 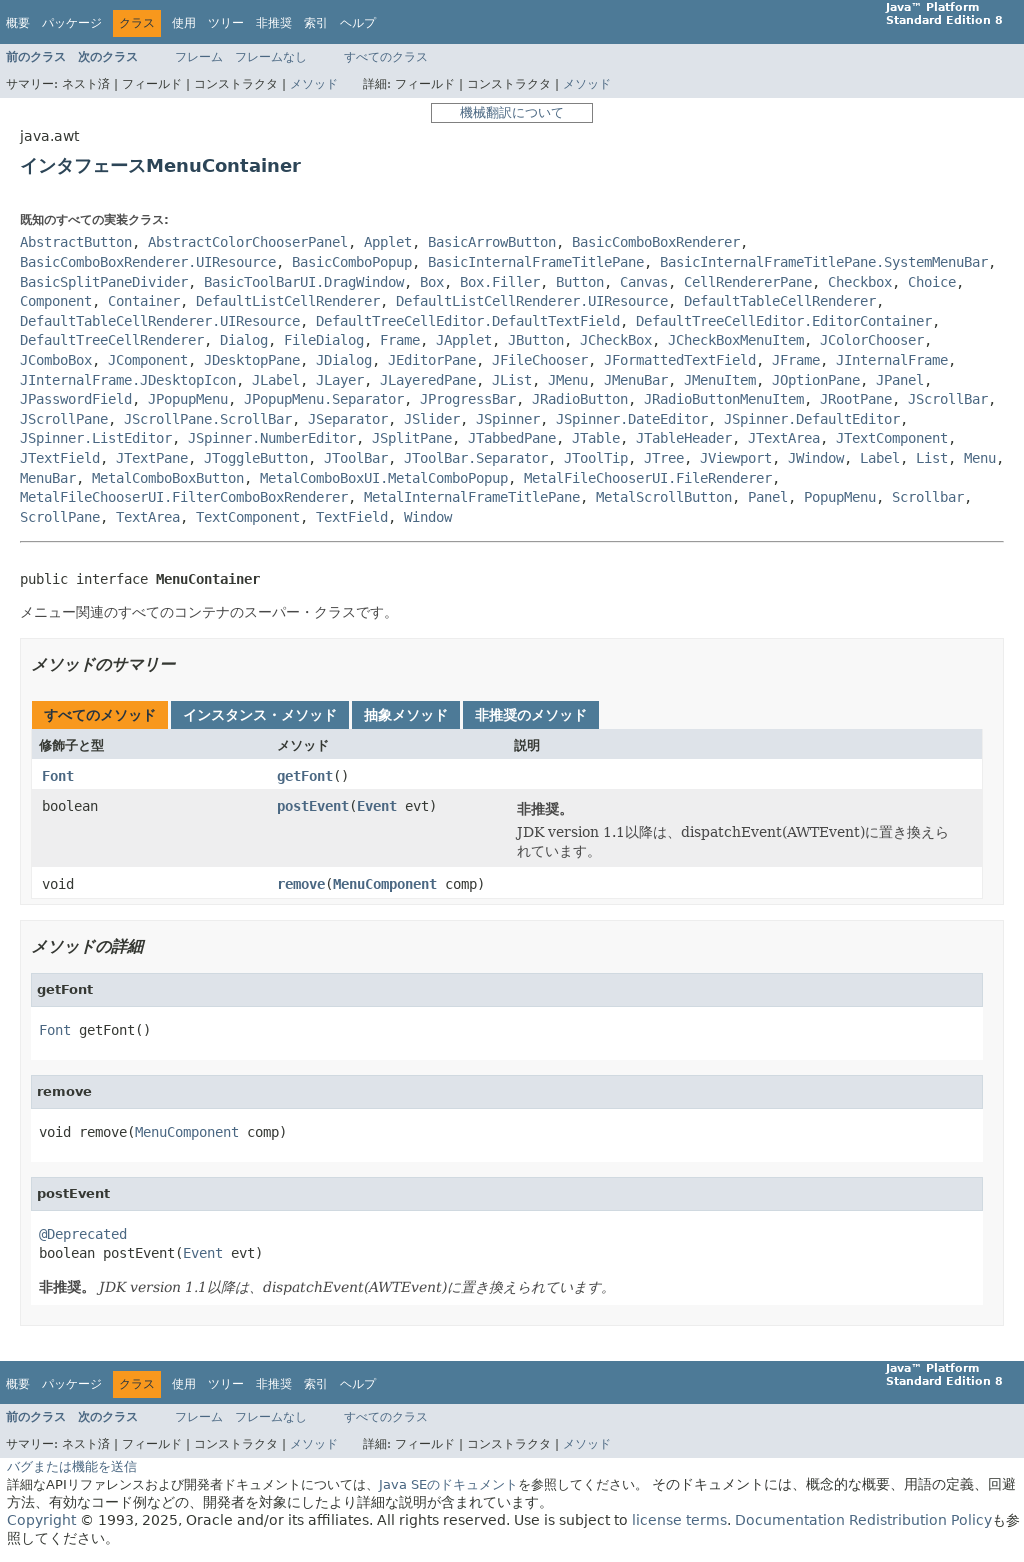 I want to click on JTree, so click(x=664, y=458).